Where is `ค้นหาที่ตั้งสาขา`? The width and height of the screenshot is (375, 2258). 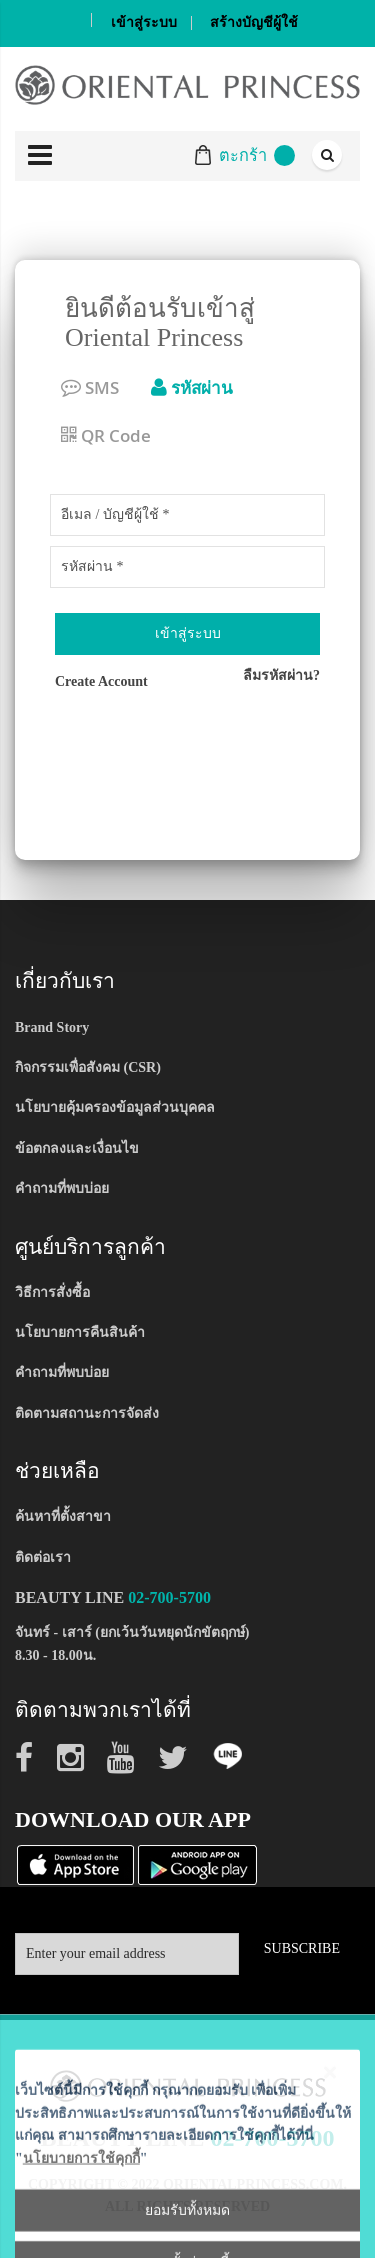 ค้นหาที่ตั้งสาขา is located at coordinates (63, 1516).